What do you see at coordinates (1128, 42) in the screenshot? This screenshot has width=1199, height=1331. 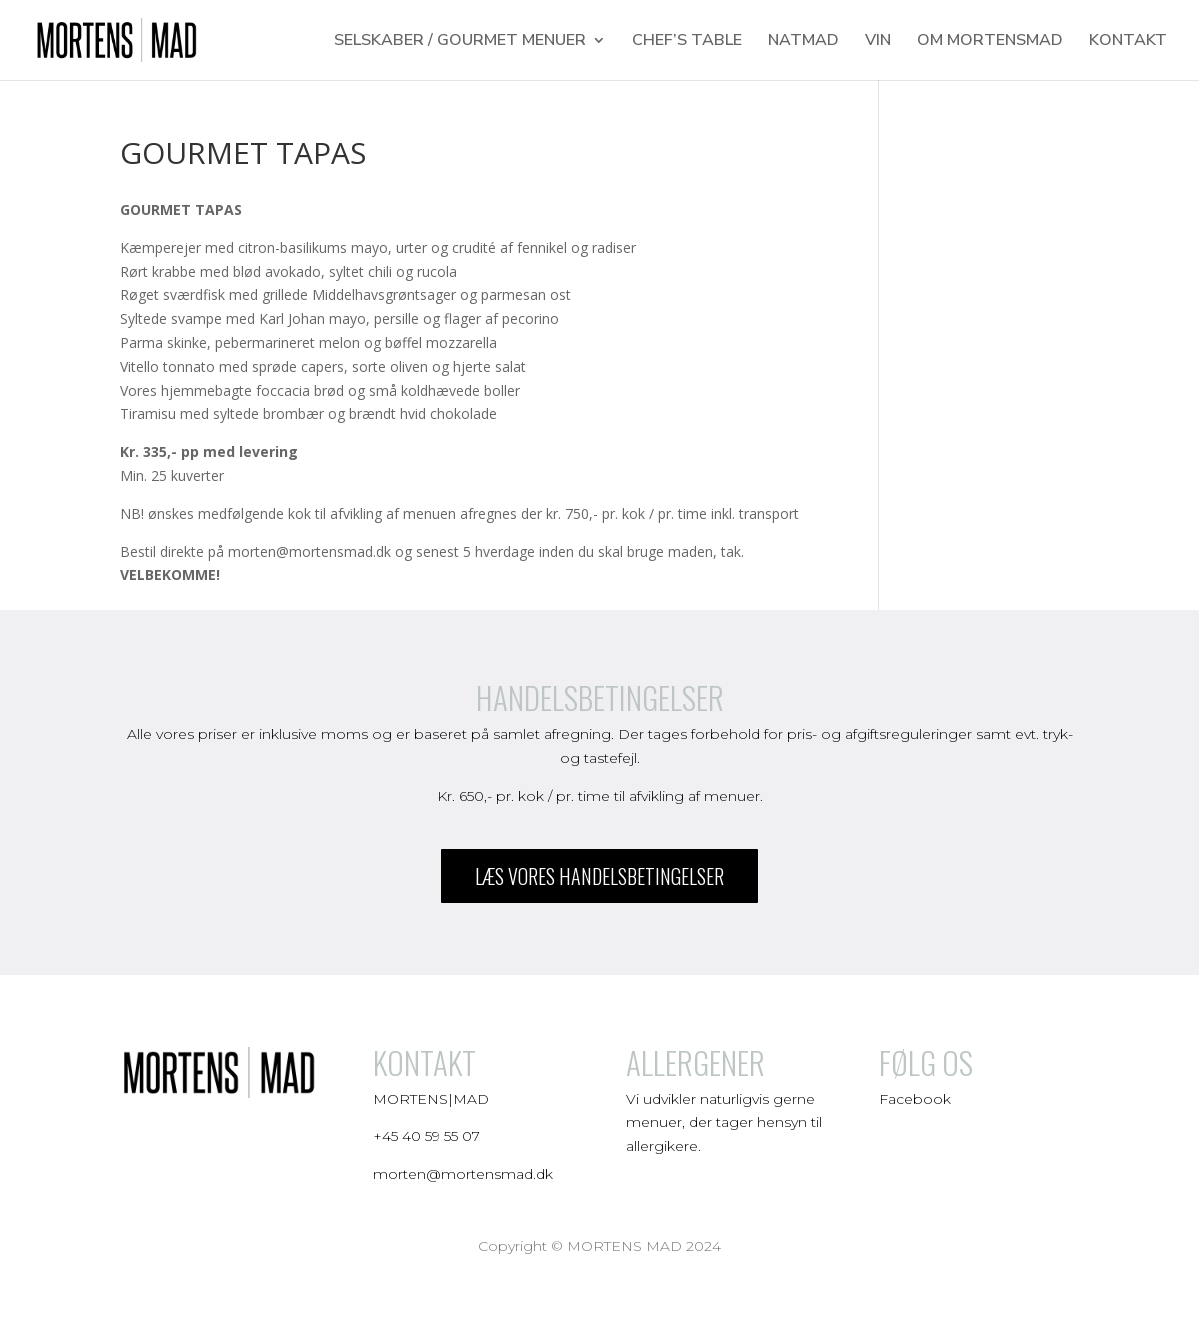 I see `KONTAKT` at bounding box center [1128, 42].